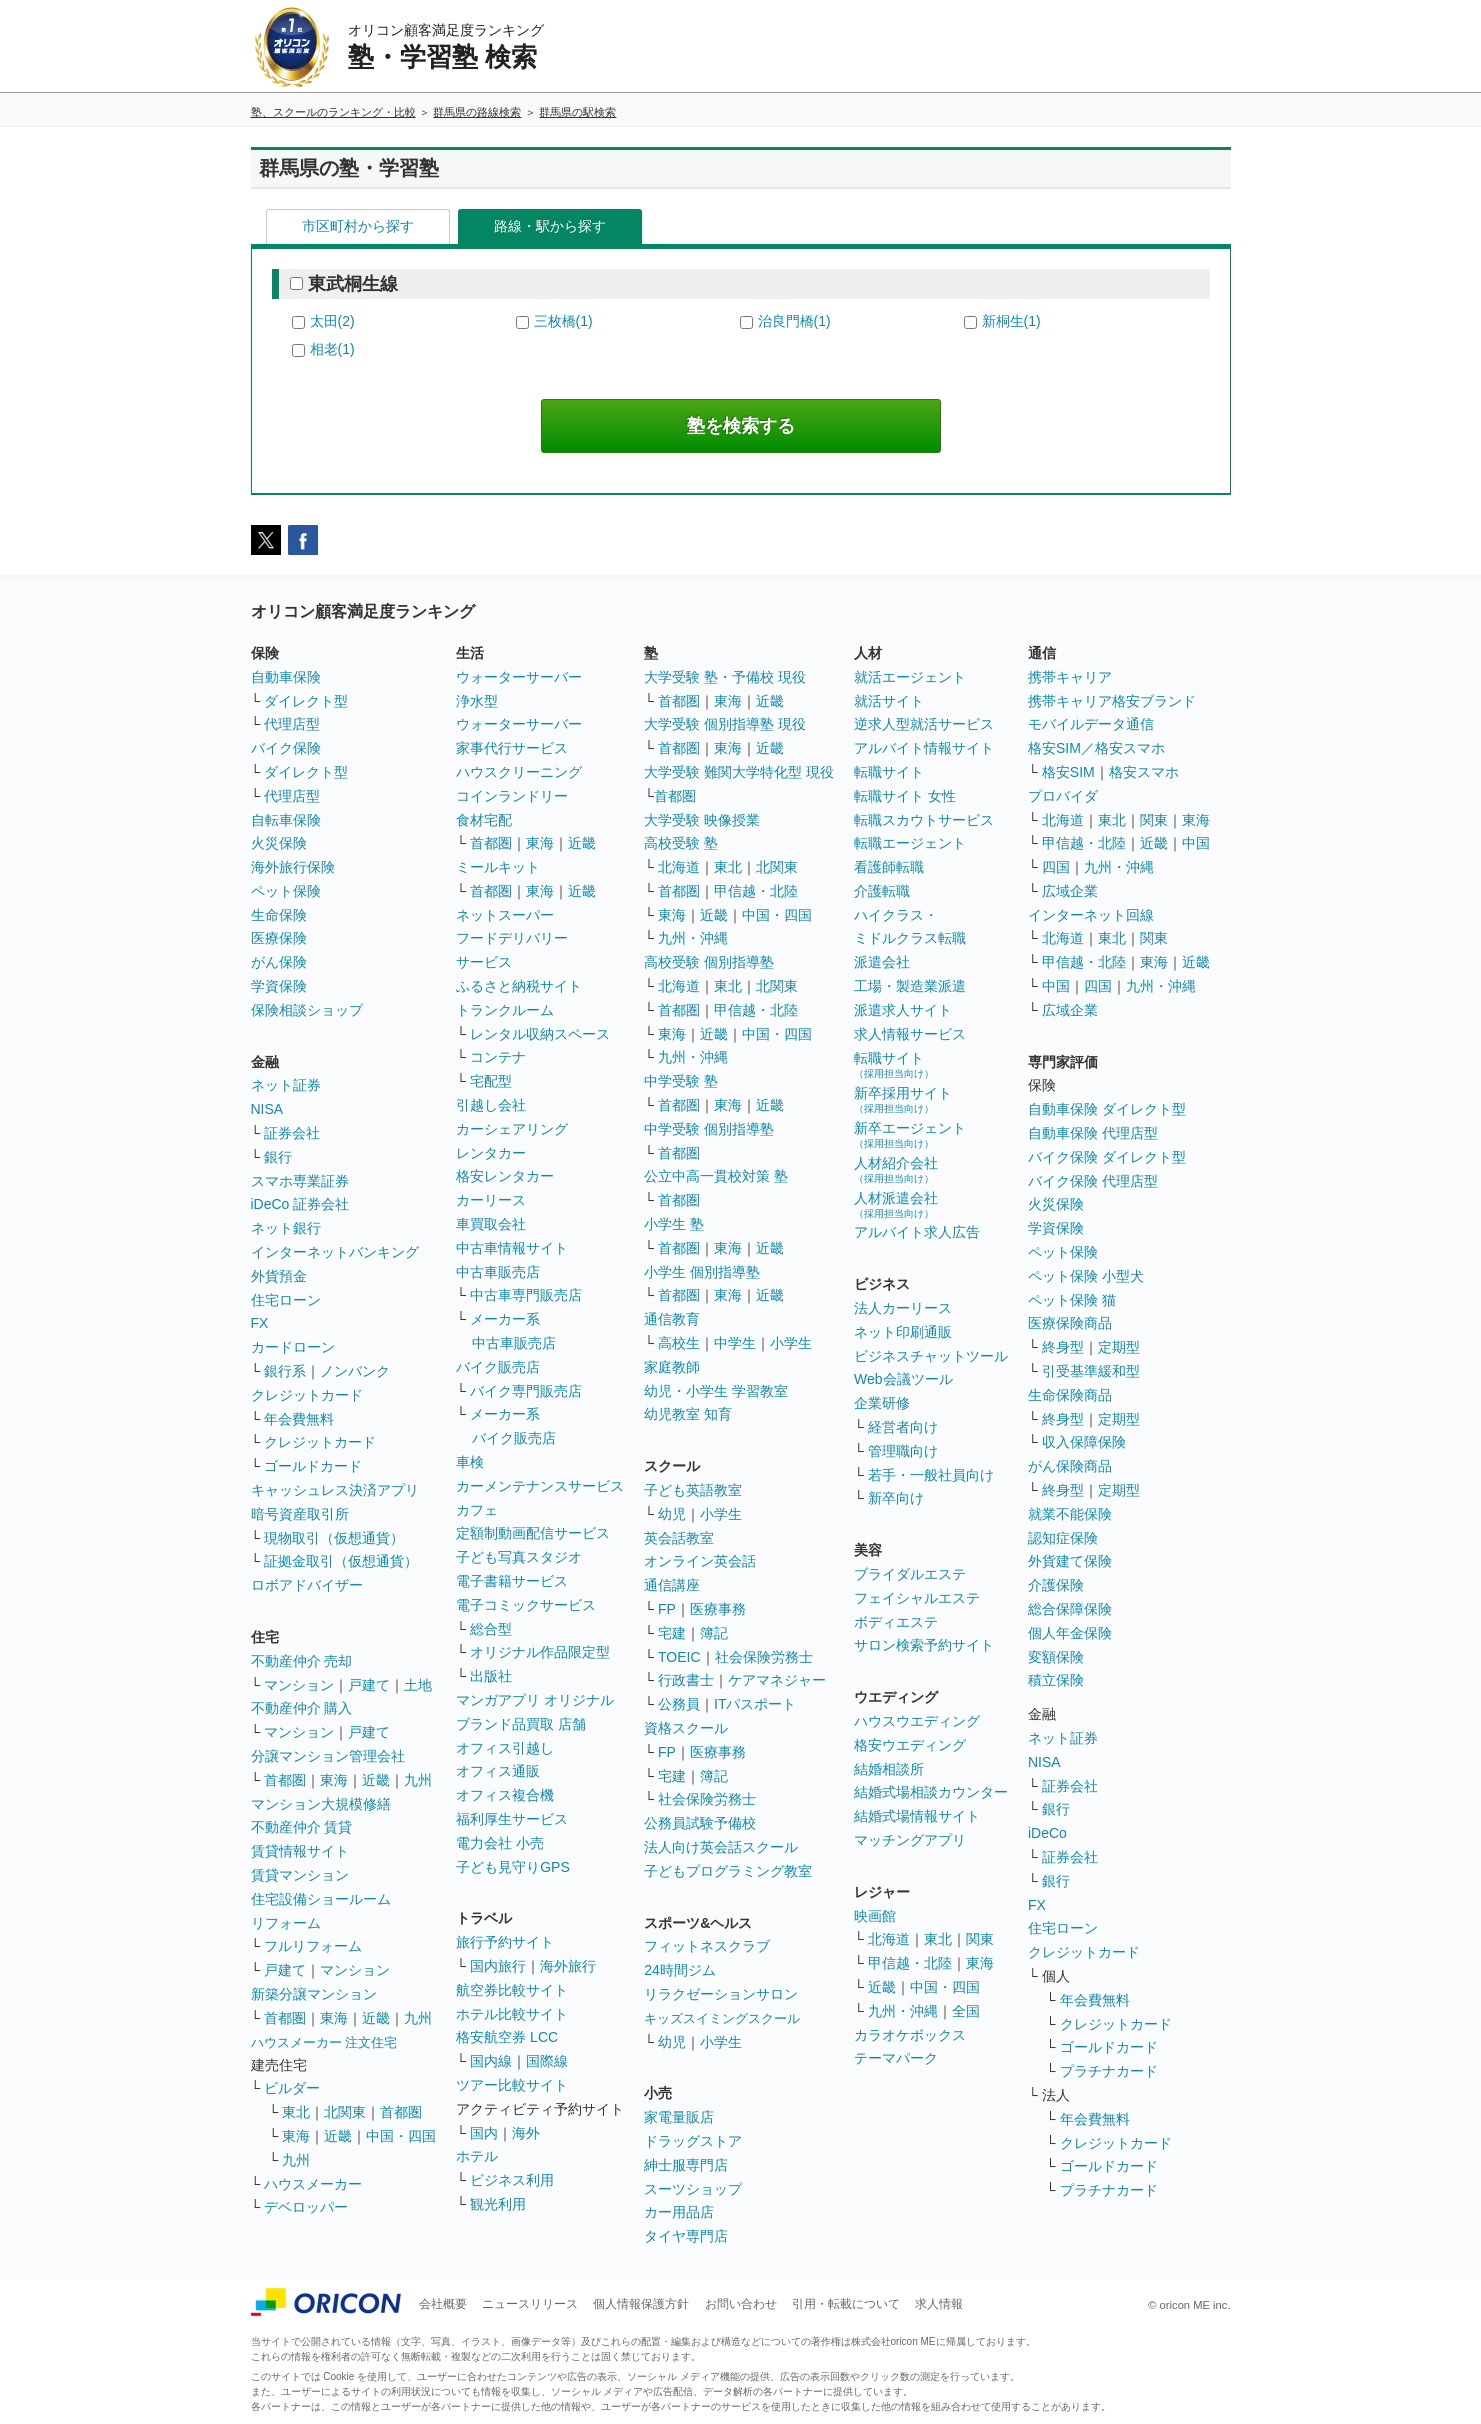  I want to click on プロバイダ, so click(1063, 796).